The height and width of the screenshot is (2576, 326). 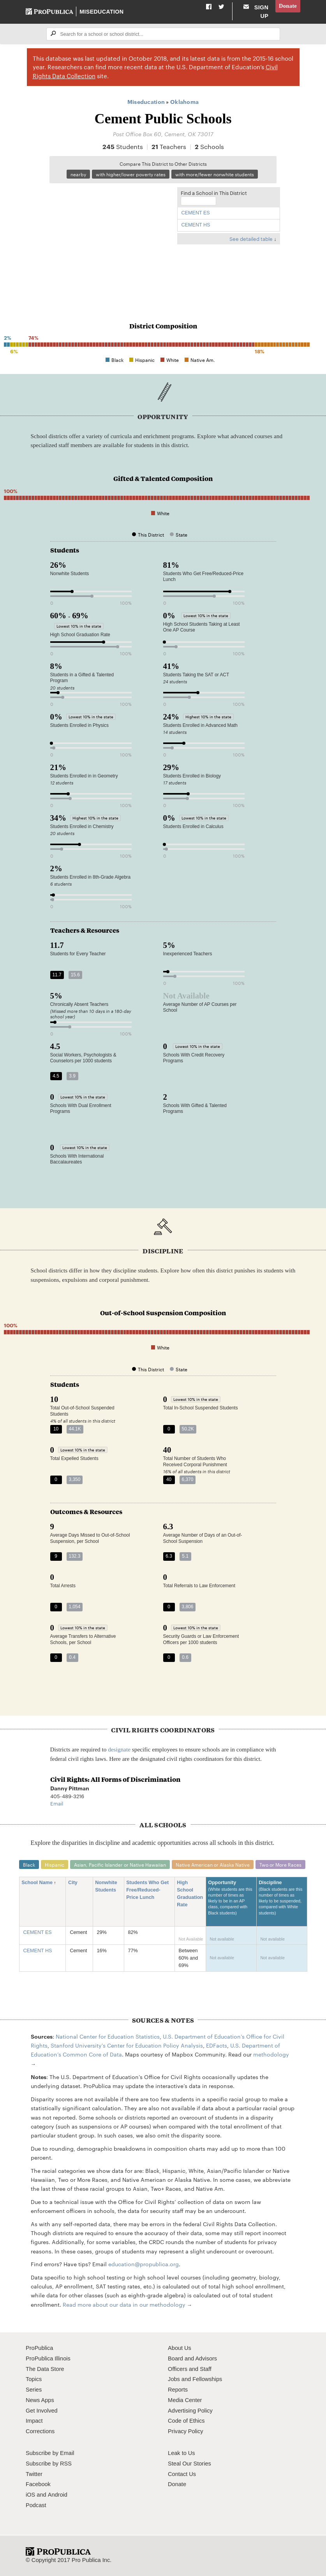 I want to click on Donate, so click(x=288, y=6).